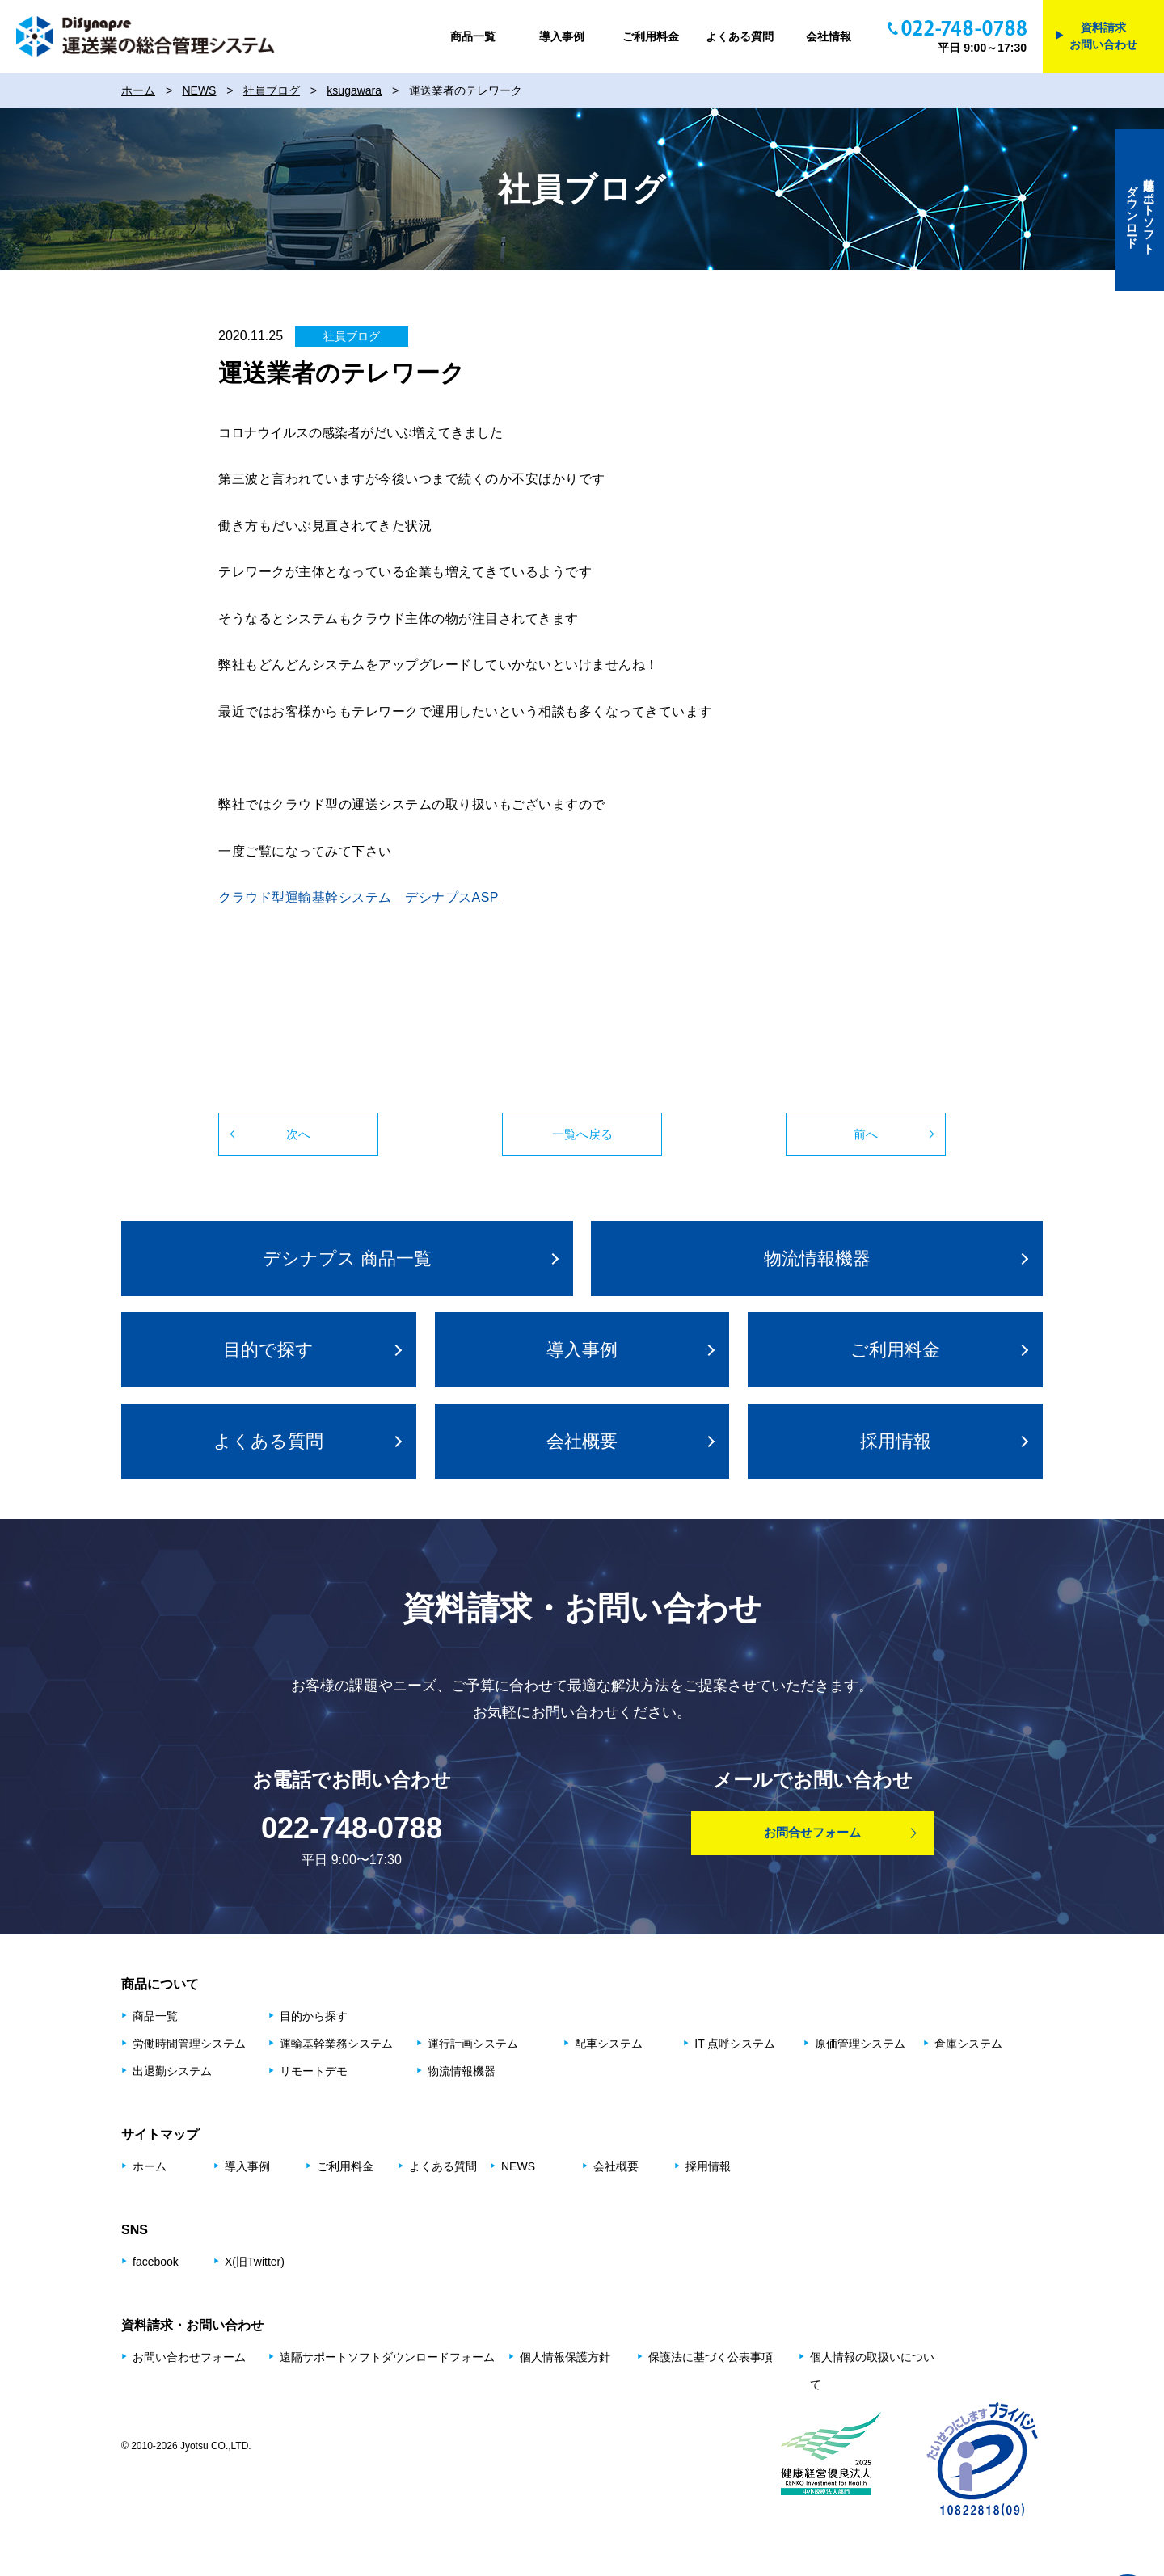  What do you see at coordinates (609, 2043) in the screenshot?
I see `配⾞システム` at bounding box center [609, 2043].